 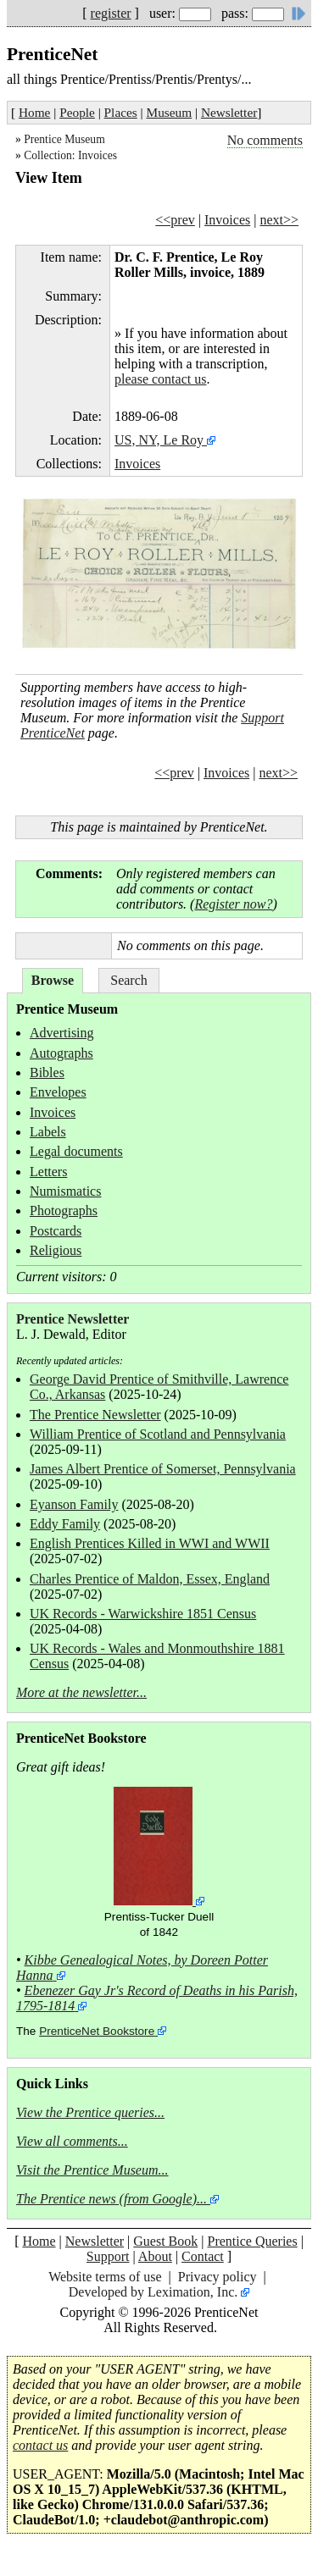 I want to click on Photographs, so click(x=64, y=1210).